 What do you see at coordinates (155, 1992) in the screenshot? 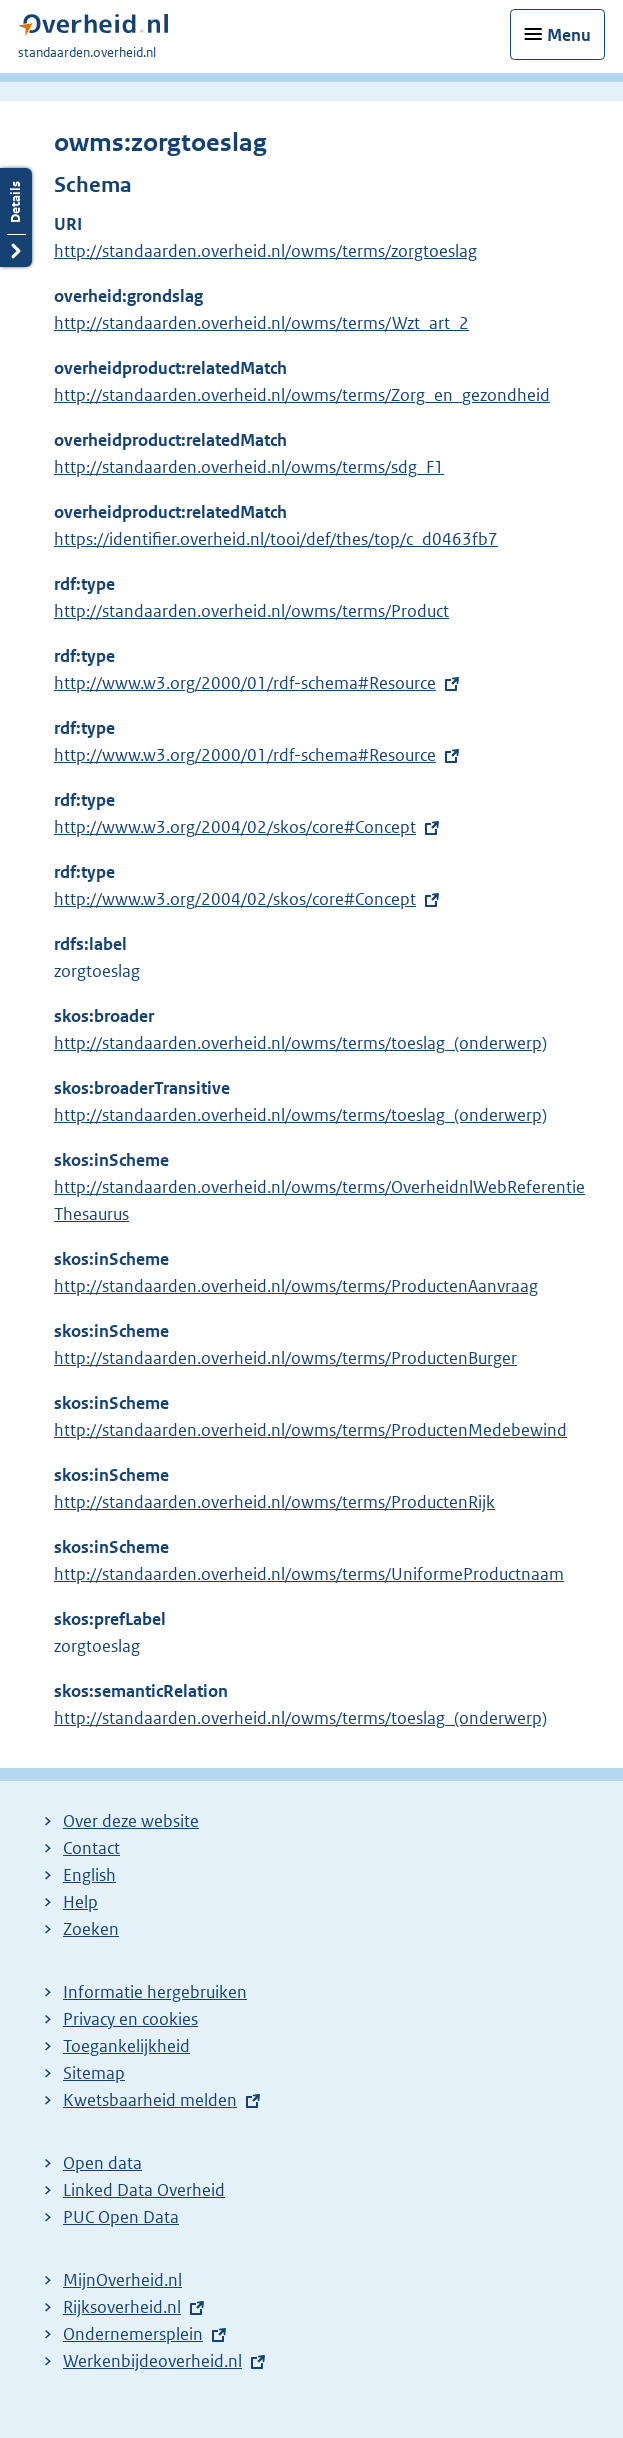
I see `Informatie hergebruiken` at bounding box center [155, 1992].